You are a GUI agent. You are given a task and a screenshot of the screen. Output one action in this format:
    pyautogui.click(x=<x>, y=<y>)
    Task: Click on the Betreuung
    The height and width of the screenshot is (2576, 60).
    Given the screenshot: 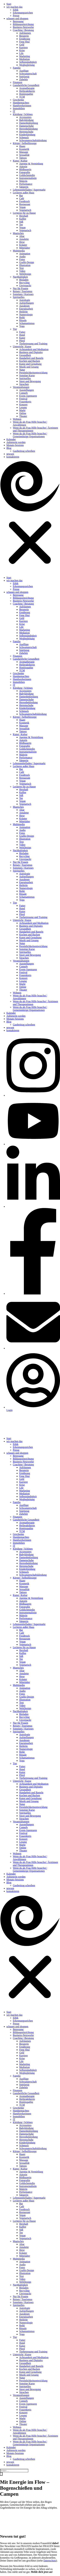 What is the action you would take?
    pyautogui.click(x=18, y=21)
    